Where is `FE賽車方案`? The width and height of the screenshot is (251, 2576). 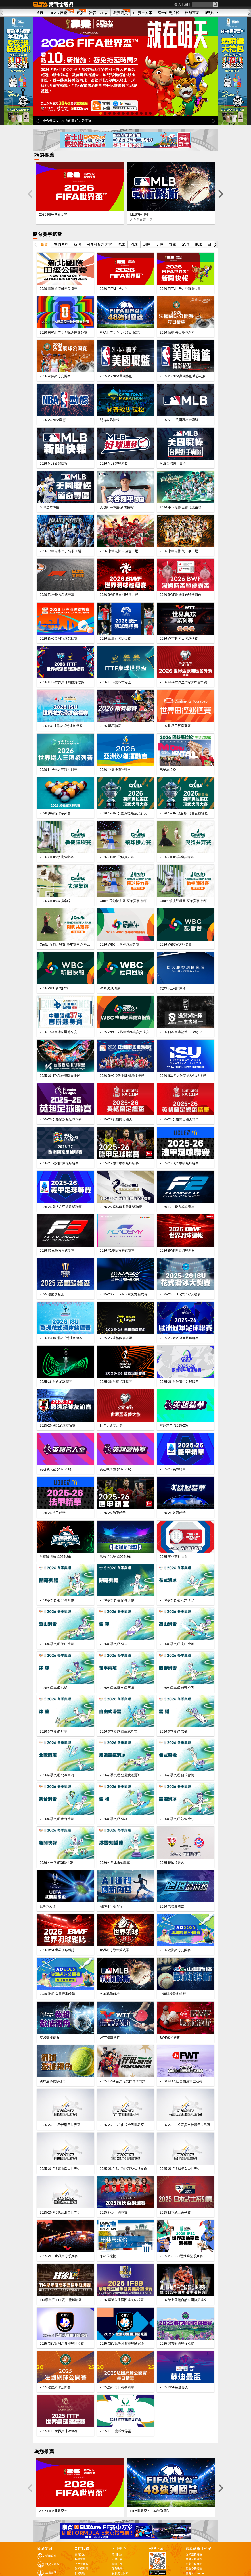
FE賽車方案 is located at coordinates (142, 13).